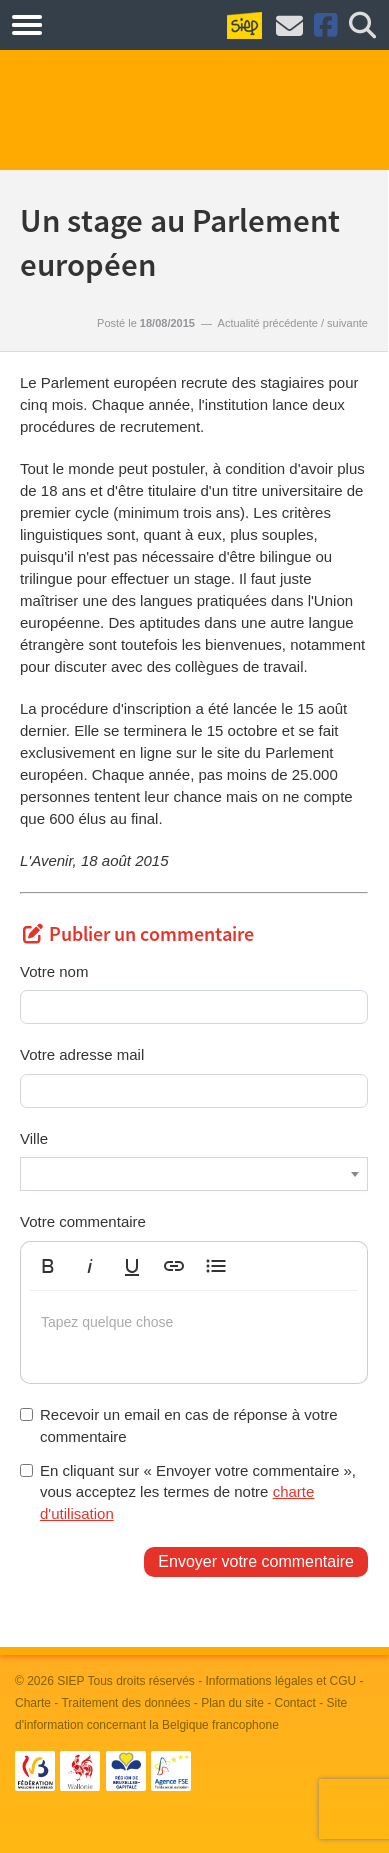  I want to click on Votre adresse mail, so click(82, 1054).